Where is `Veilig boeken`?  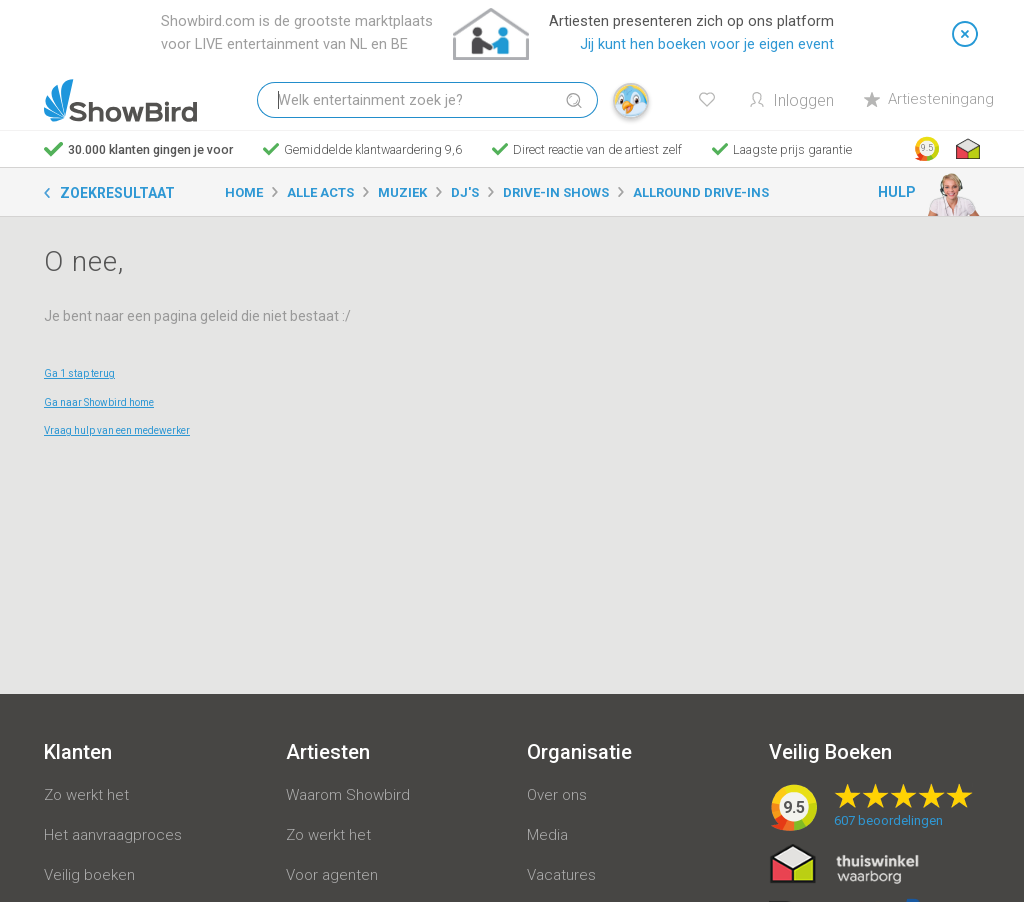
Veilig boeken is located at coordinates (89, 875).